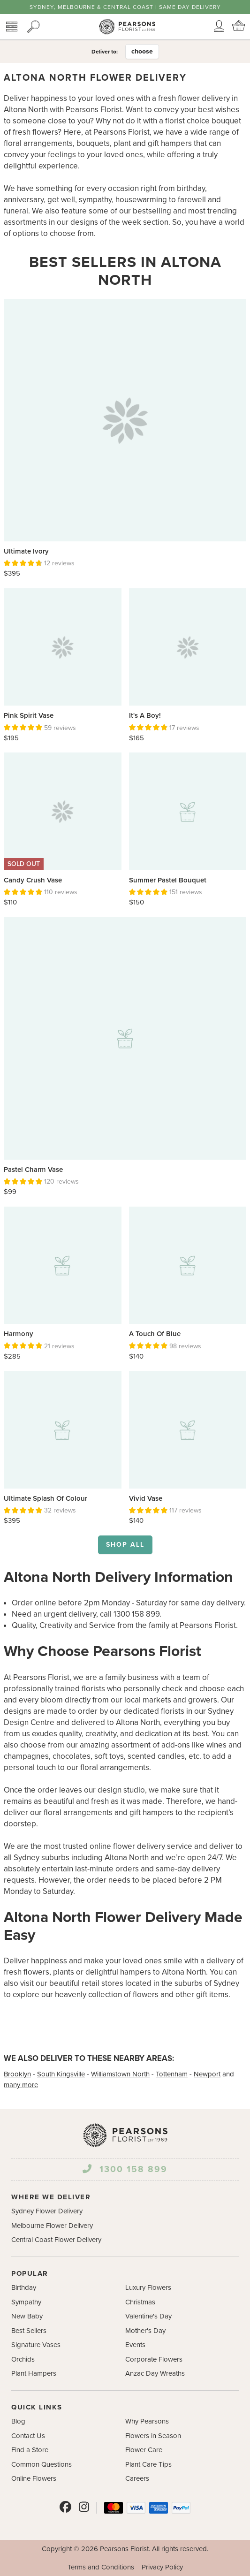  What do you see at coordinates (101, 2567) in the screenshot?
I see `Terms and Conditions` at bounding box center [101, 2567].